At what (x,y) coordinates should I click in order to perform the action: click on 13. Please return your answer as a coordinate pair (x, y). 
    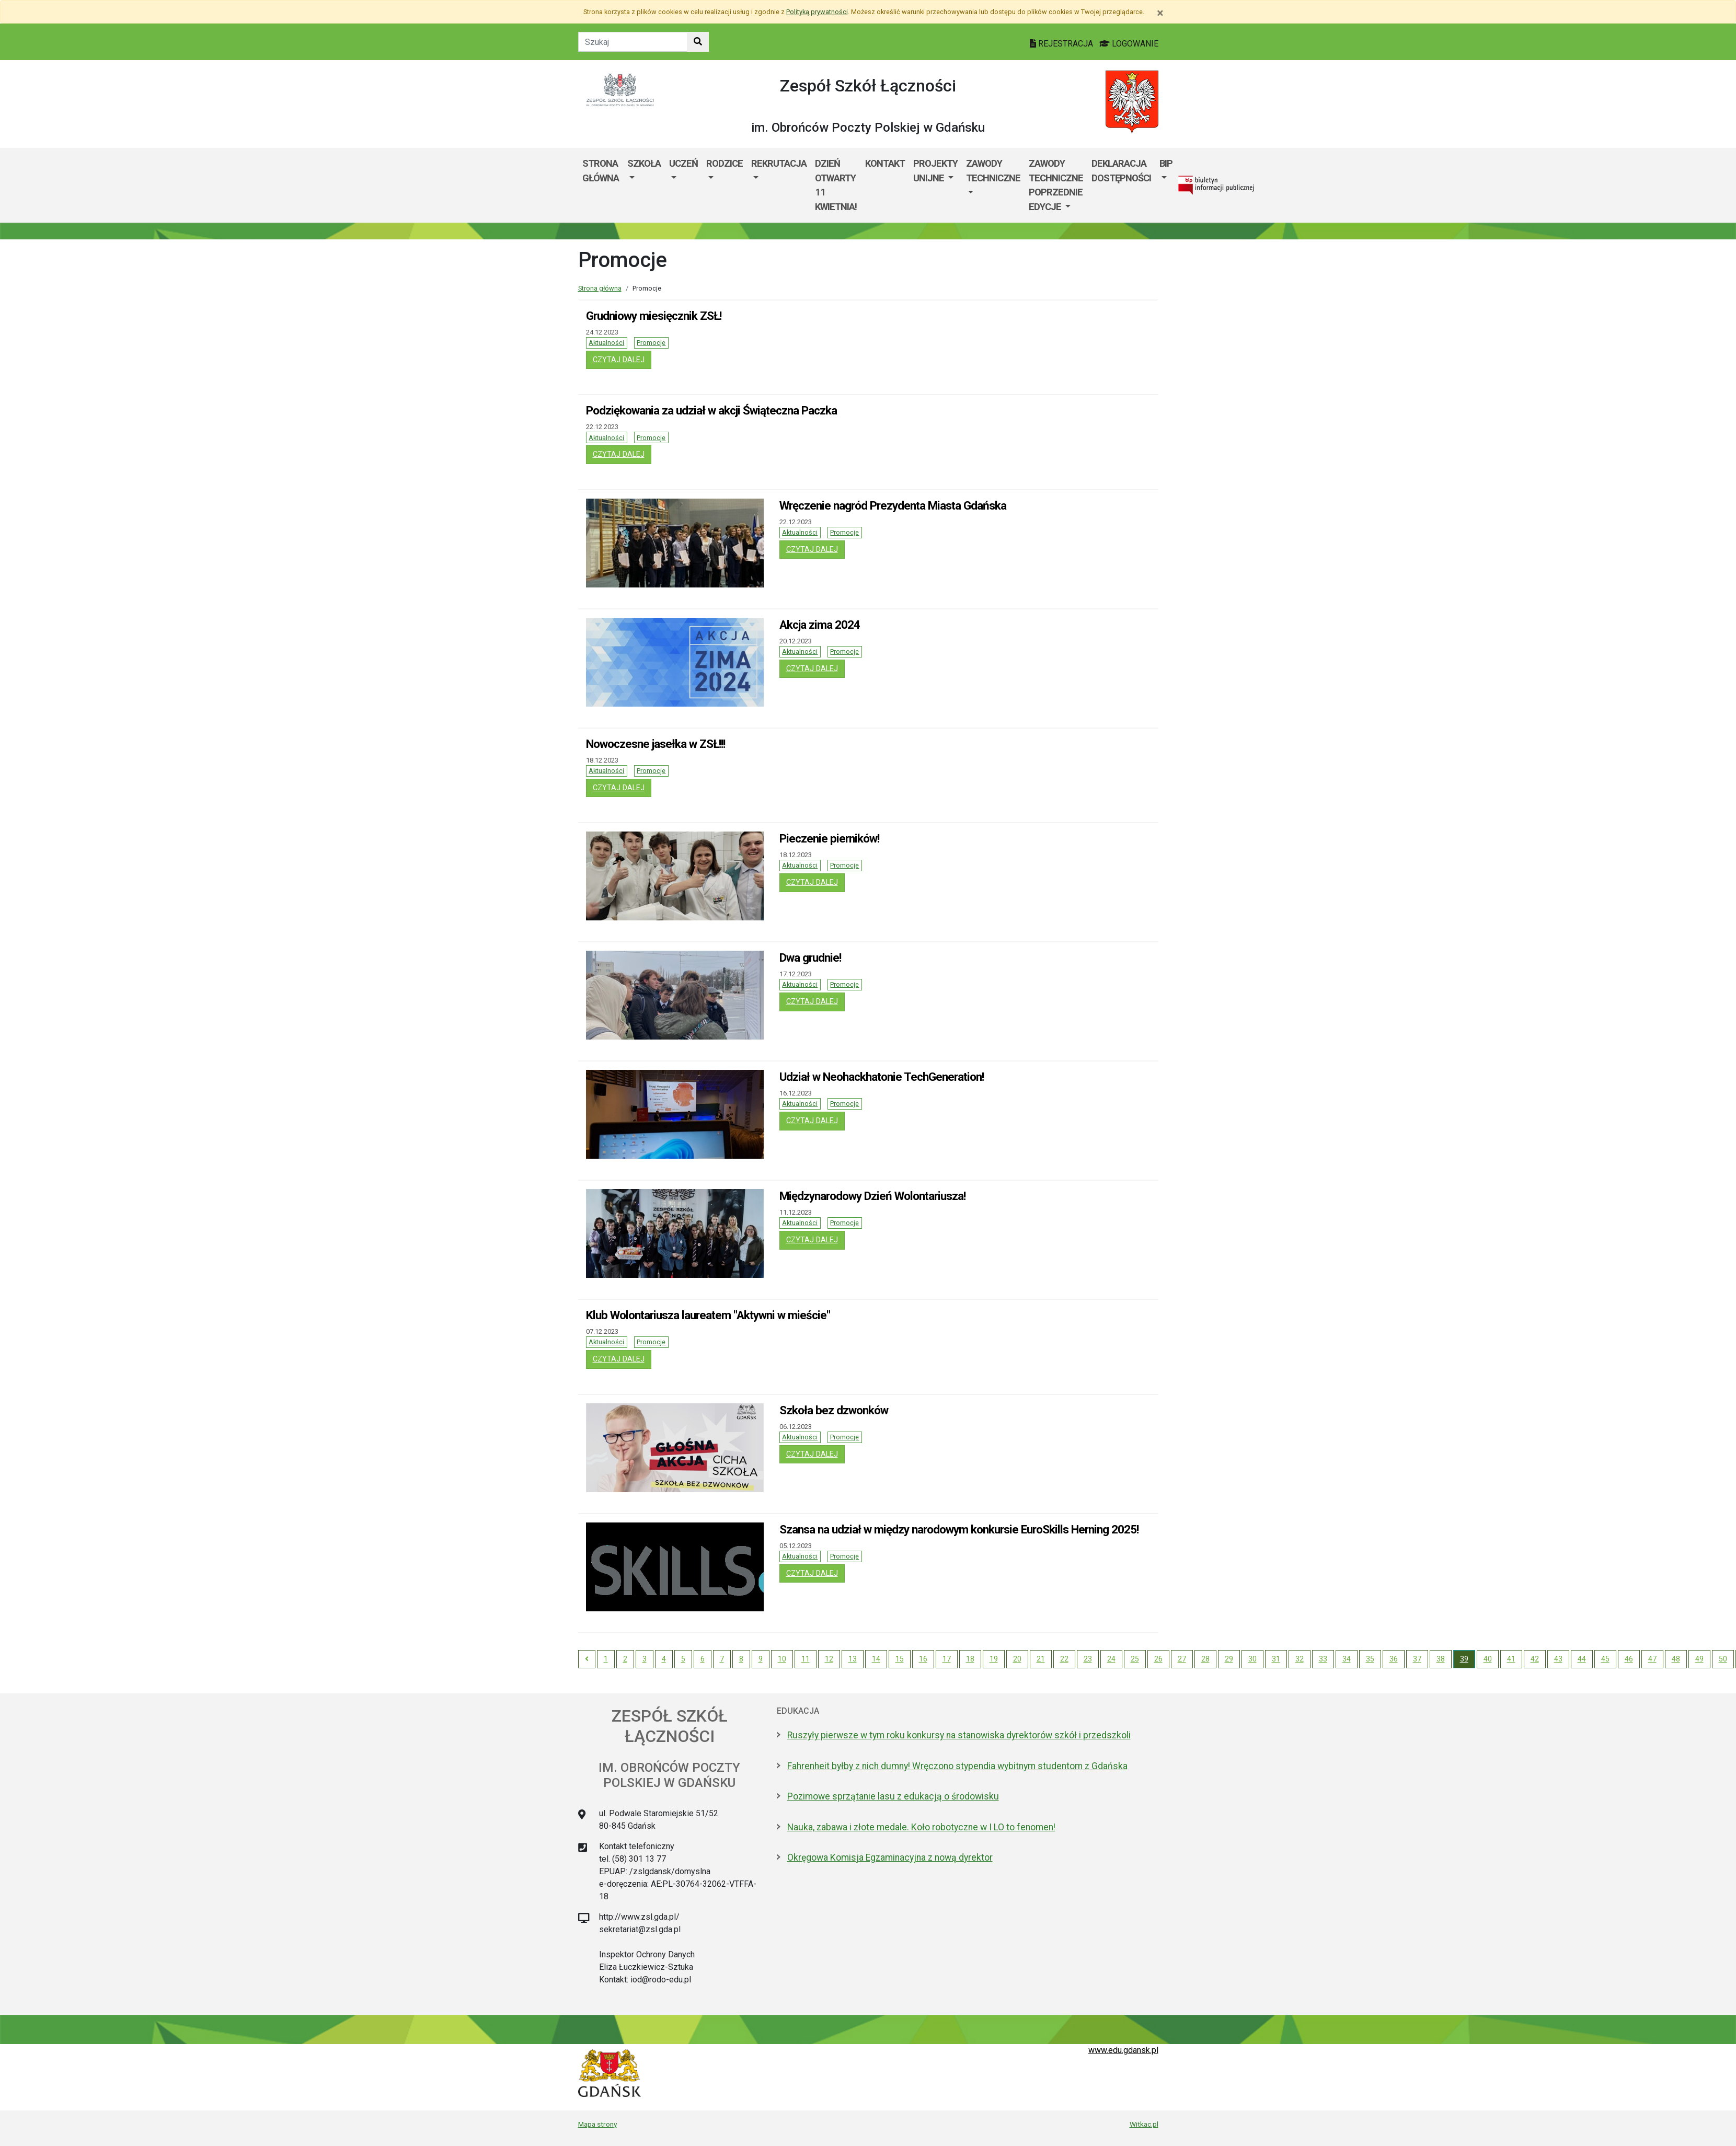
    Looking at the image, I should click on (852, 1659).